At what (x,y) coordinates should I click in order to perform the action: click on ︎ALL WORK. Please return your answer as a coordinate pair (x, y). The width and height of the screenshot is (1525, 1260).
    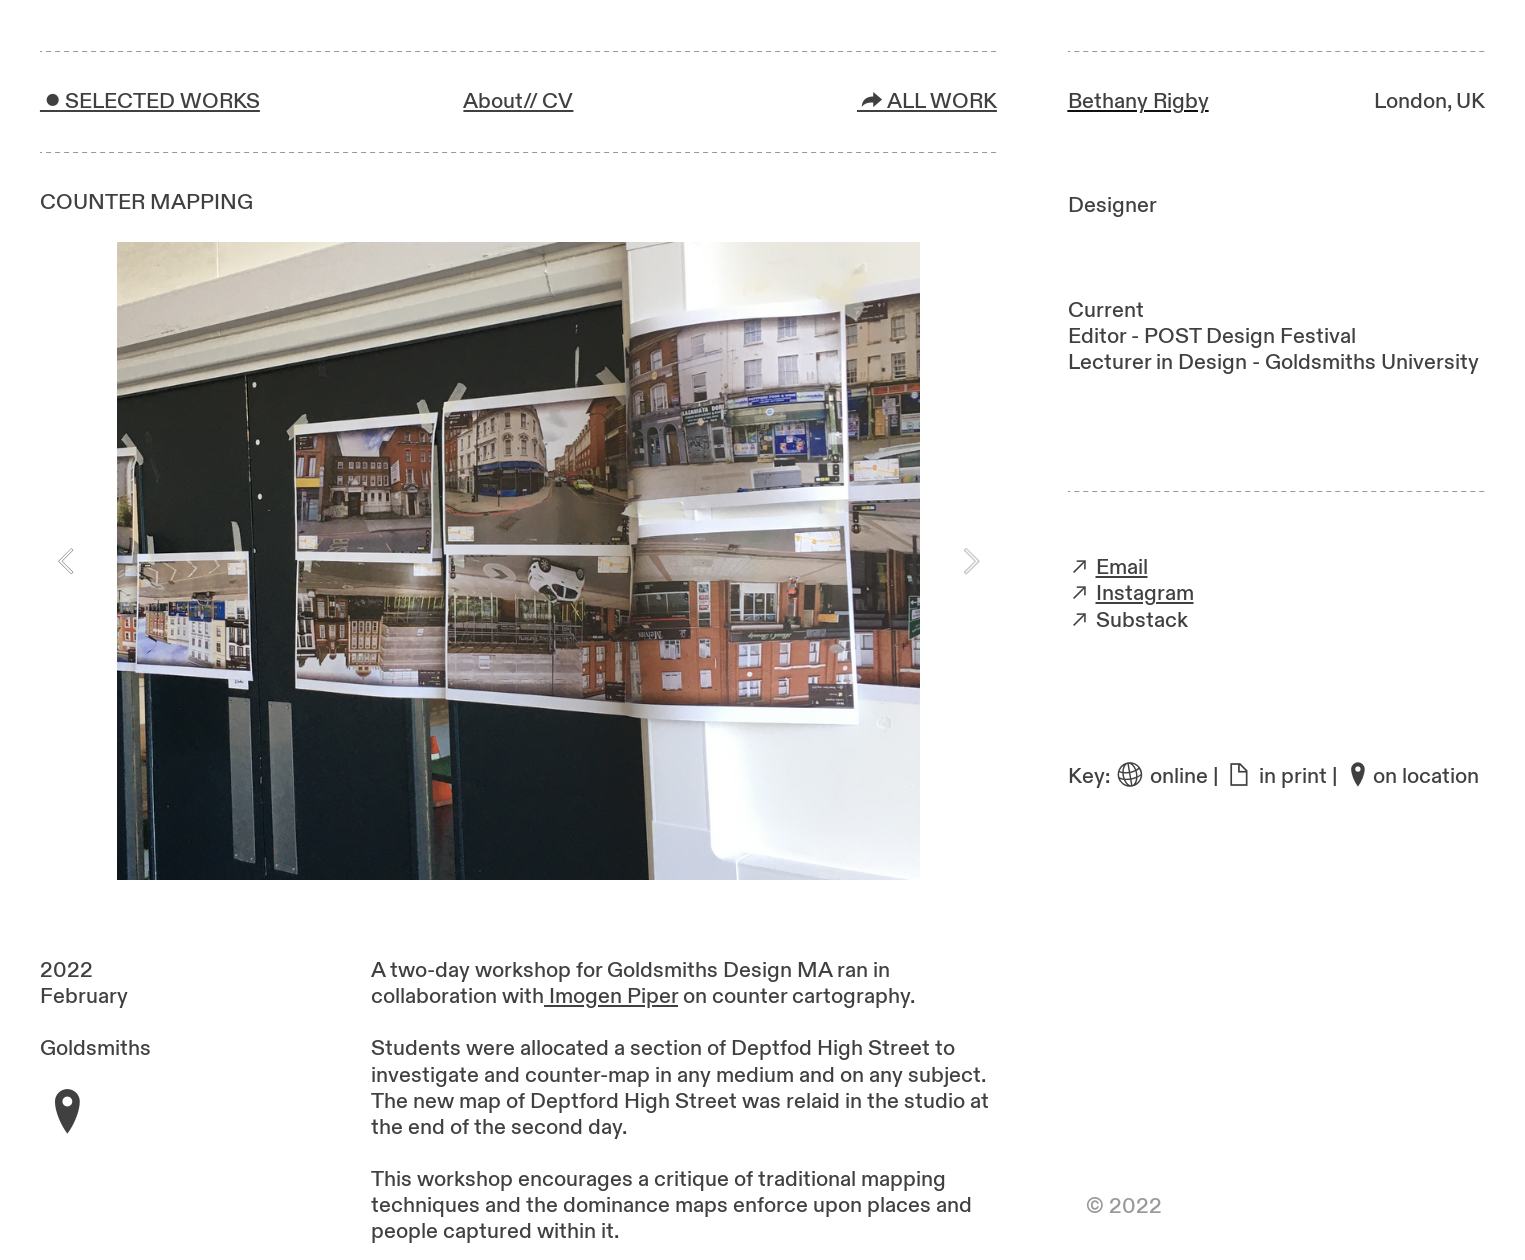
    Looking at the image, I should click on (927, 101).